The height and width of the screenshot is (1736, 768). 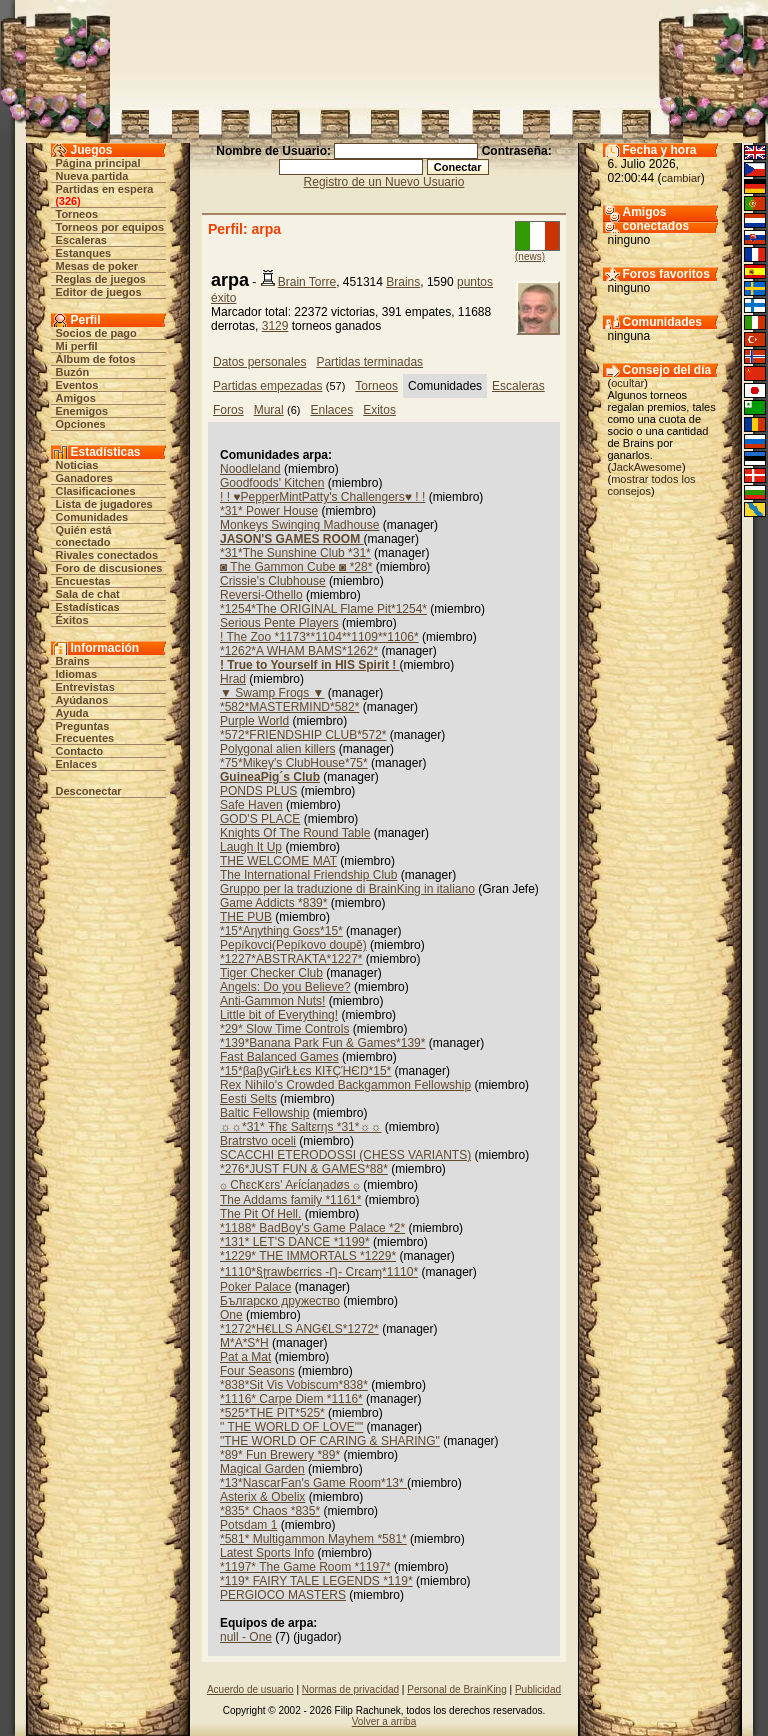 I want to click on Ayuda, so click(x=72, y=713).